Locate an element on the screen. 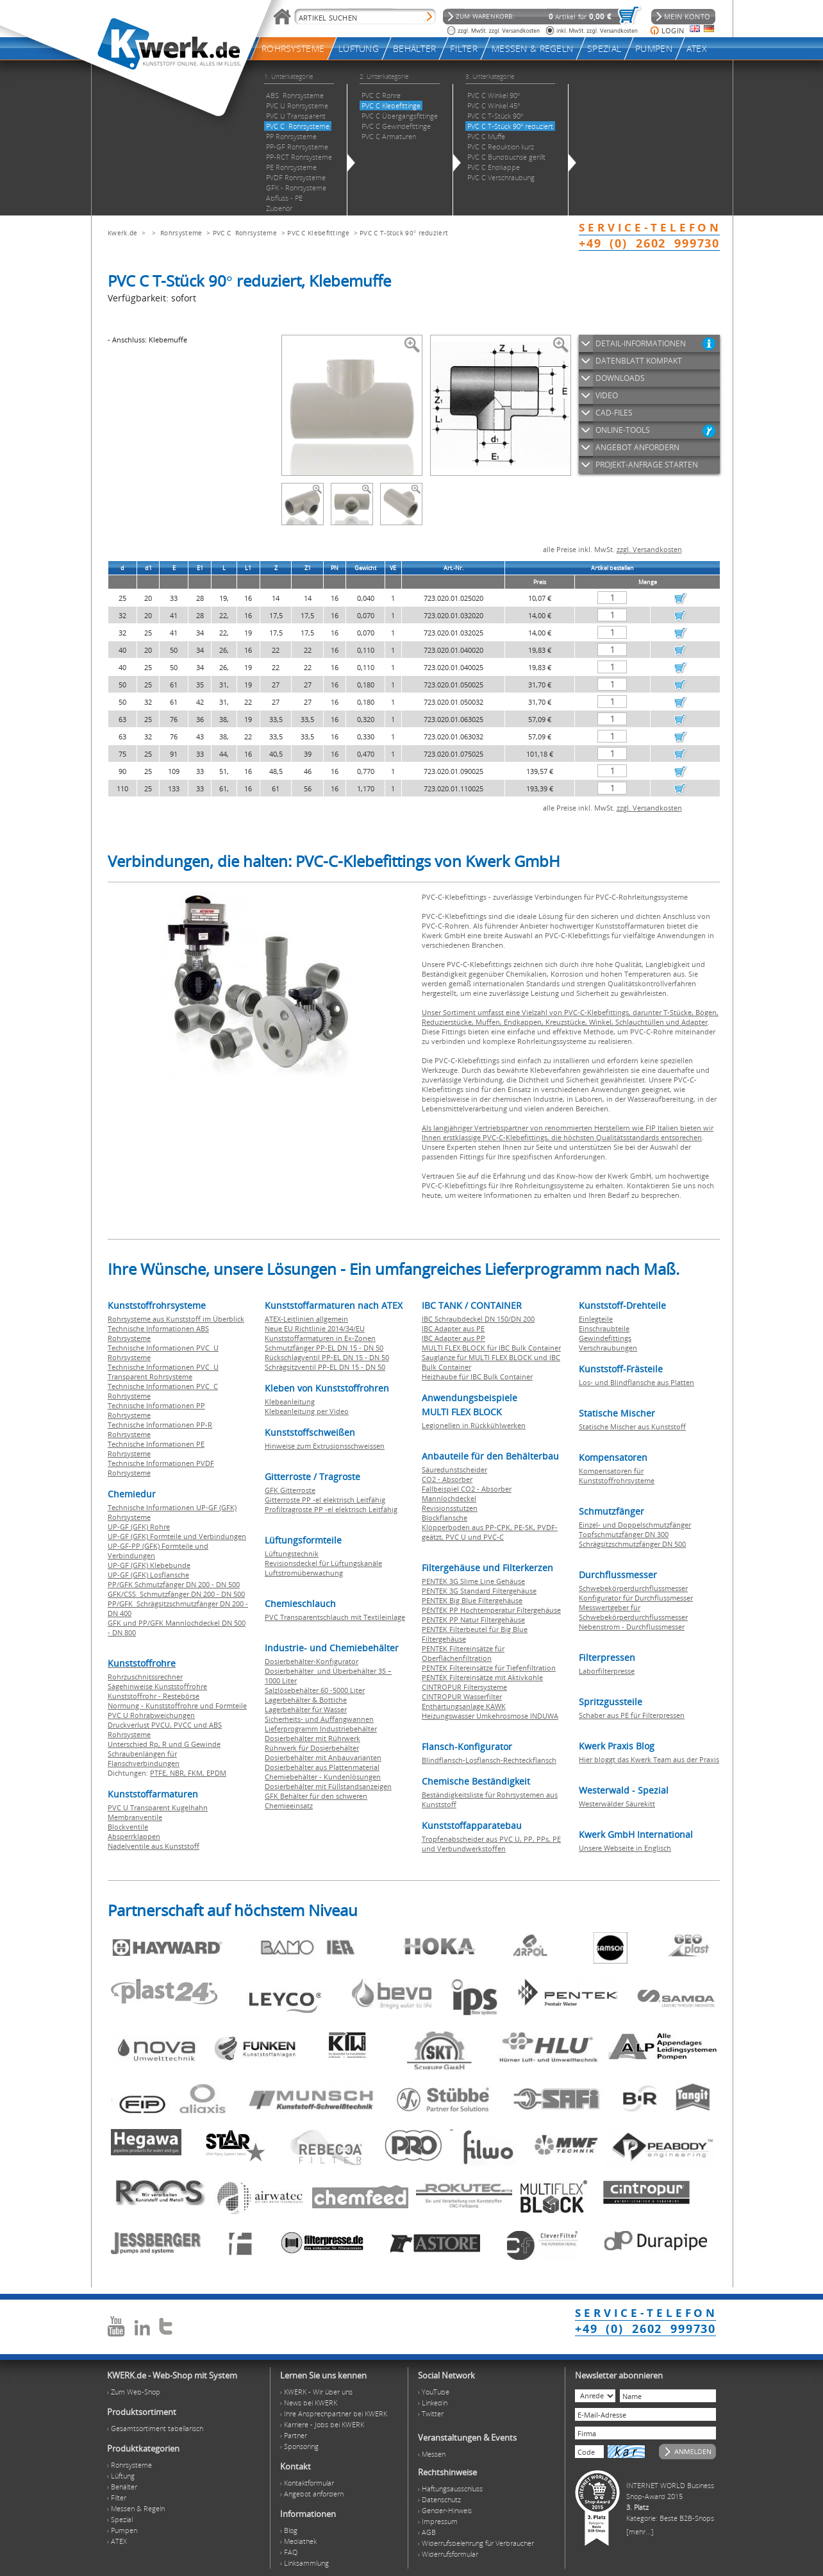 The height and width of the screenshot is (2576, 823). ATEX-Leitlinien allgemein is located at coordinates (306, 1319).